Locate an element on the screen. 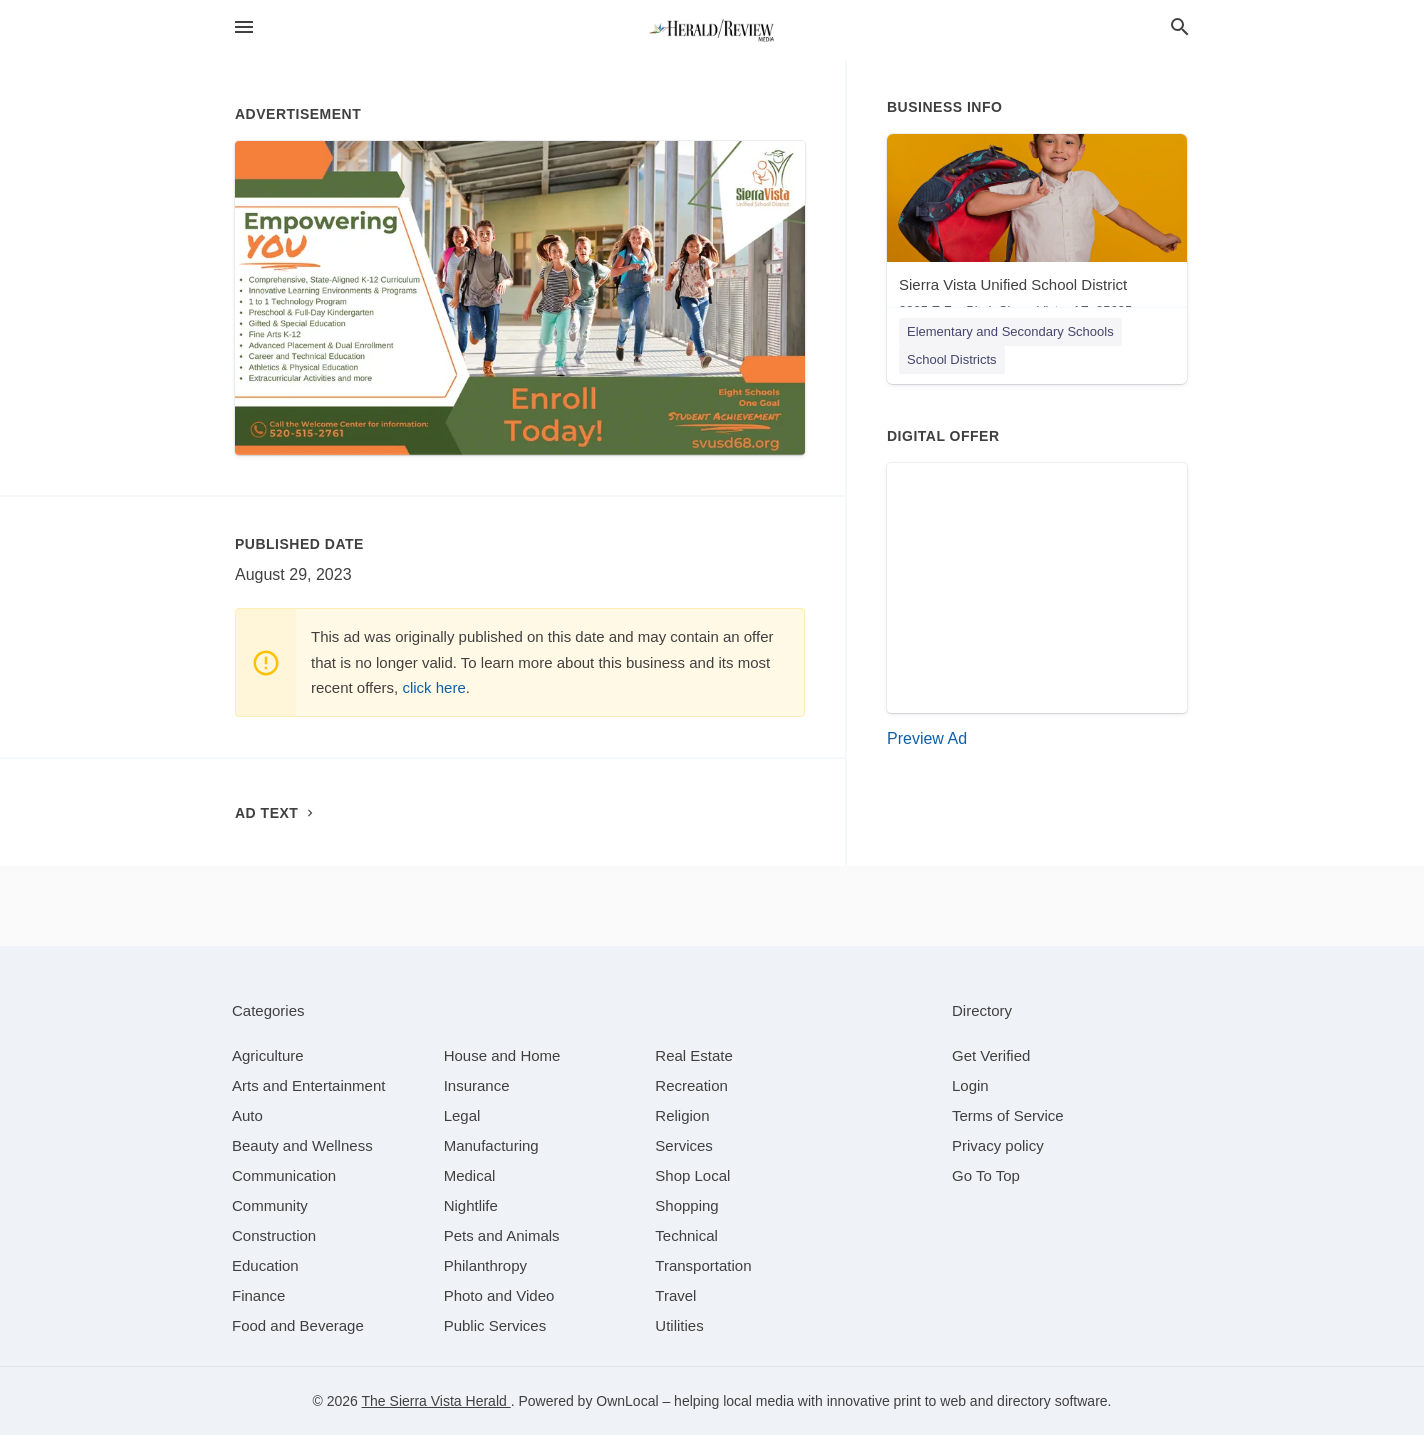 This screenshot has width=1424, height=1435. [category Education] is located at coordinates (265, 1265).